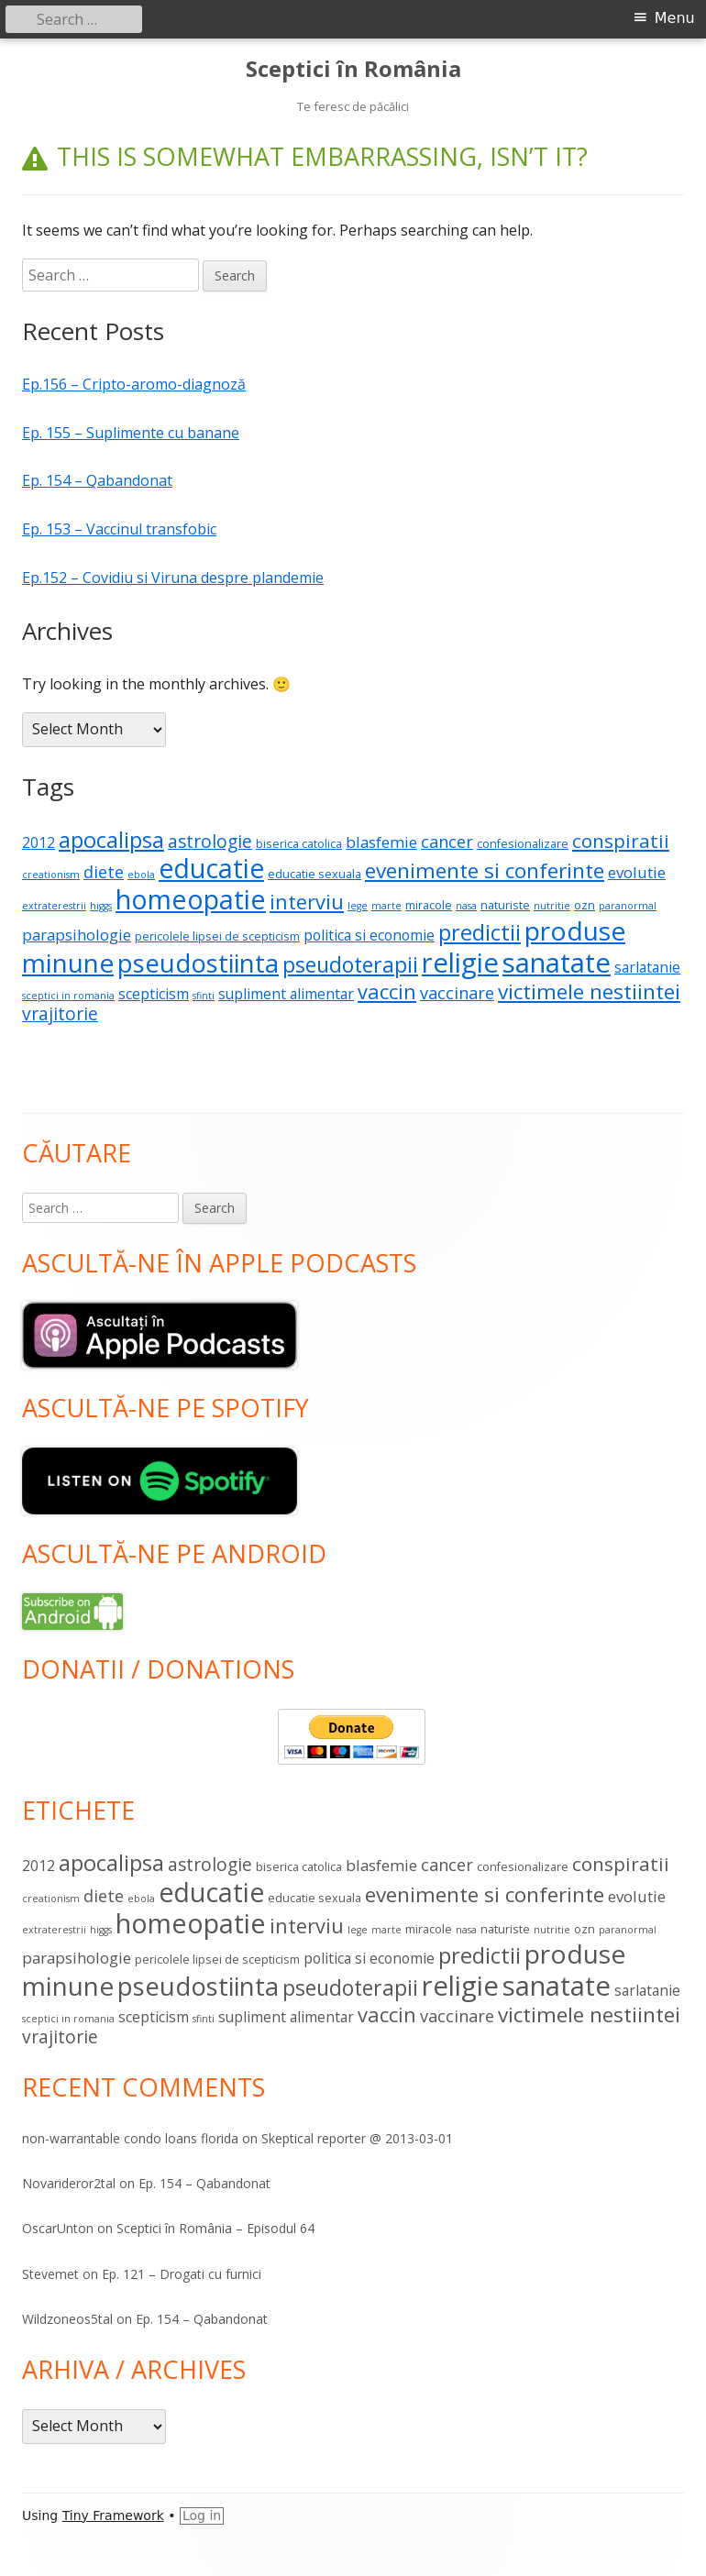 The width and height of the screenshot is (706, 2576). I want to click on sarlatanie [sarlatanie (7 items)], so click(647, 967).